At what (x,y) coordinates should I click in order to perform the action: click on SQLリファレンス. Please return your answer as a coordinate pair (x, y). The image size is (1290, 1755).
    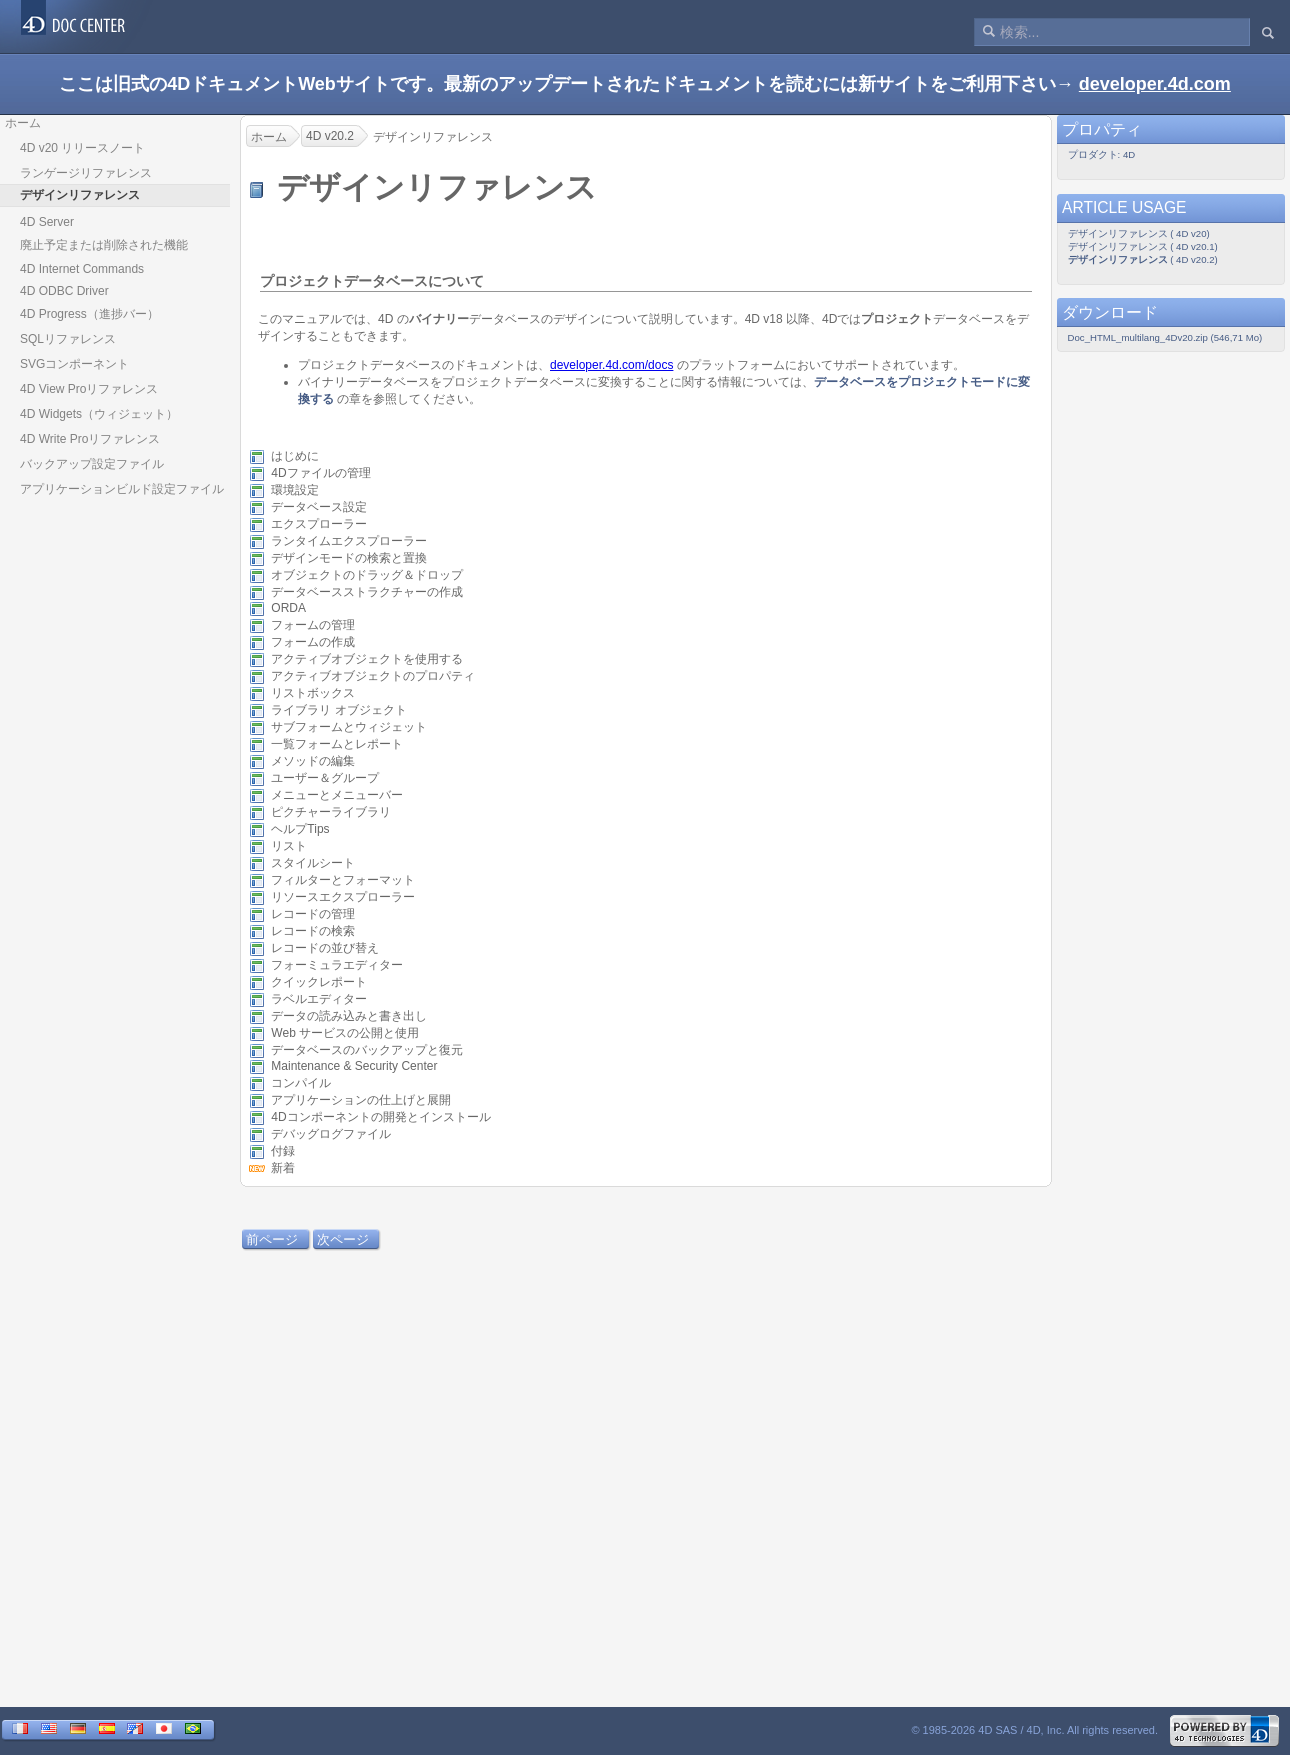
    Looking at the image, I should click on (68, 339).